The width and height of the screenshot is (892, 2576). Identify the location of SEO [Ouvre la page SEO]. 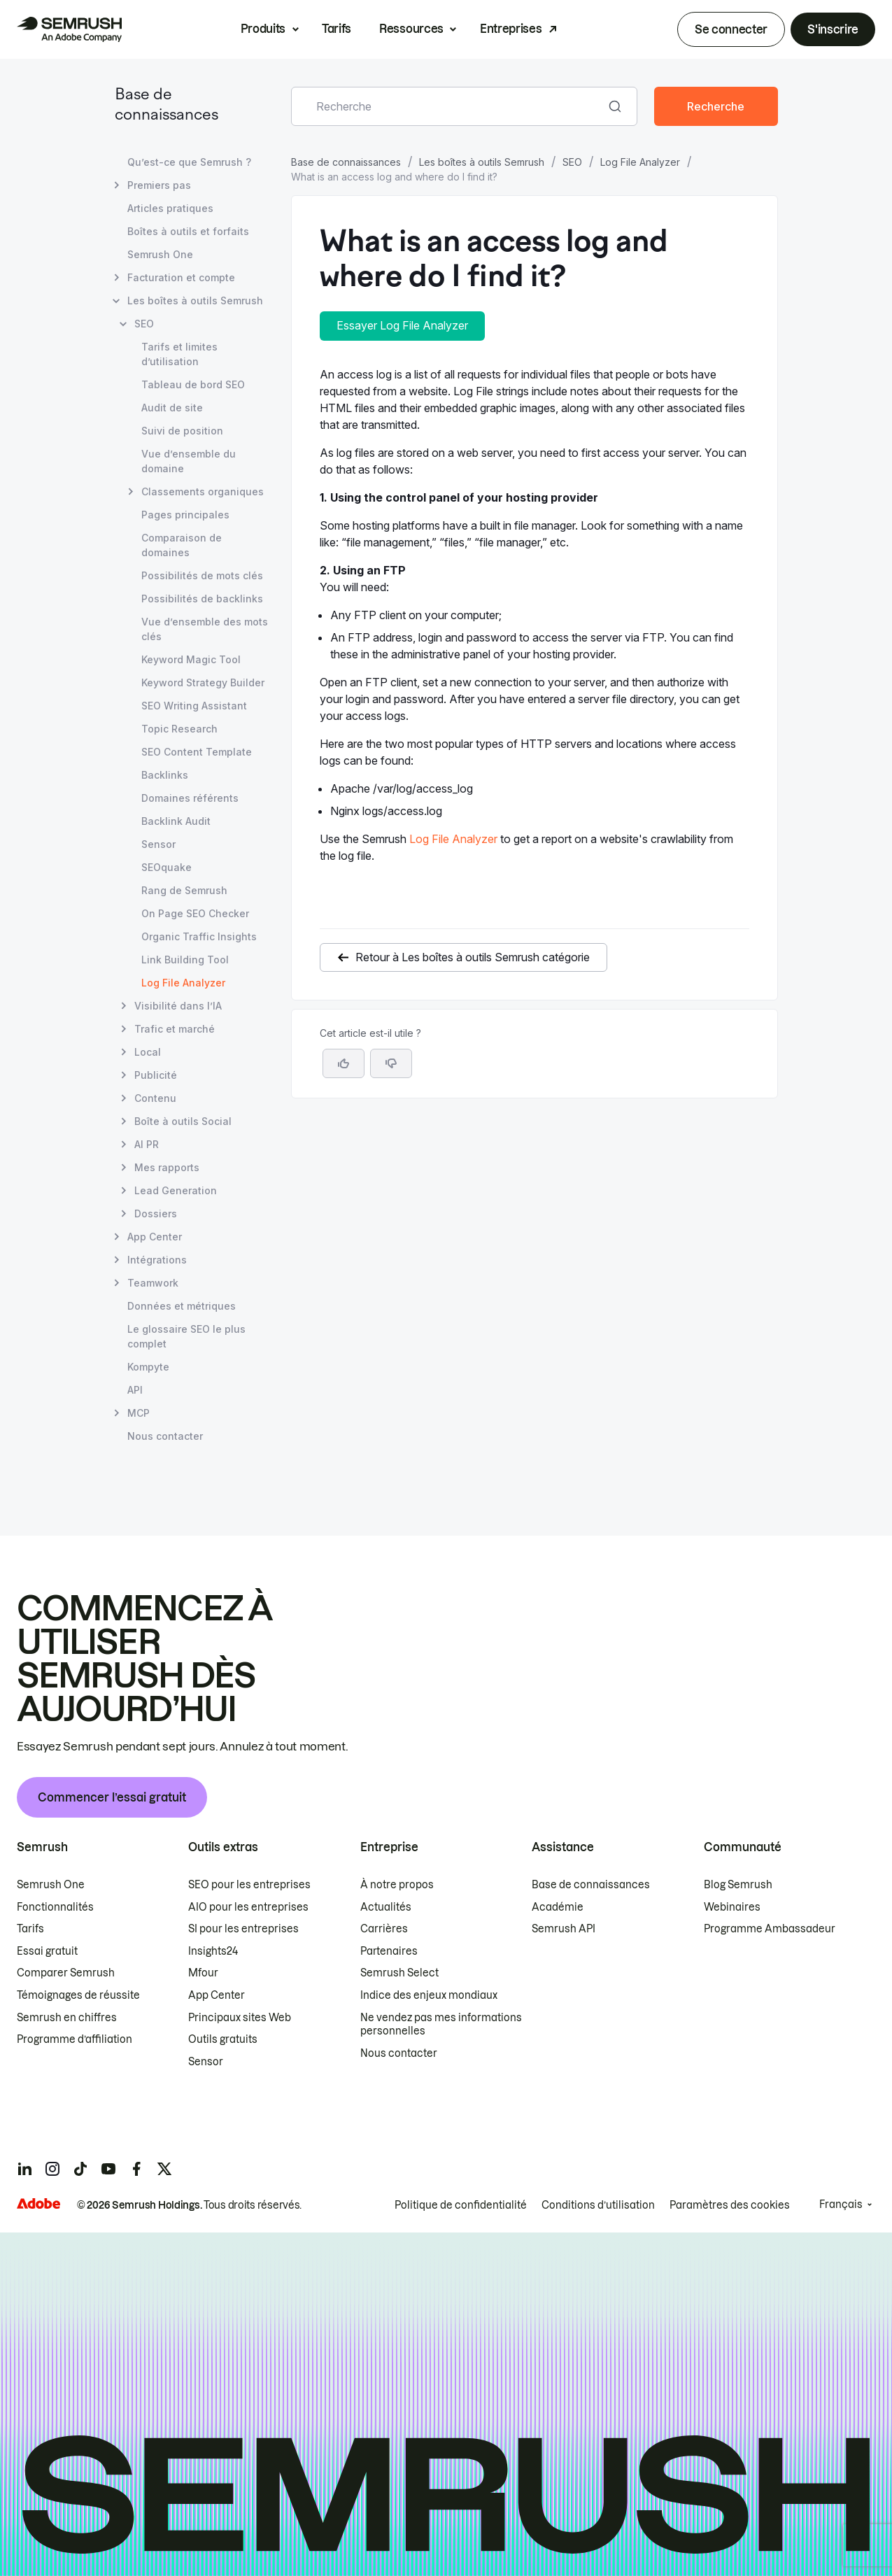
(144, 324).